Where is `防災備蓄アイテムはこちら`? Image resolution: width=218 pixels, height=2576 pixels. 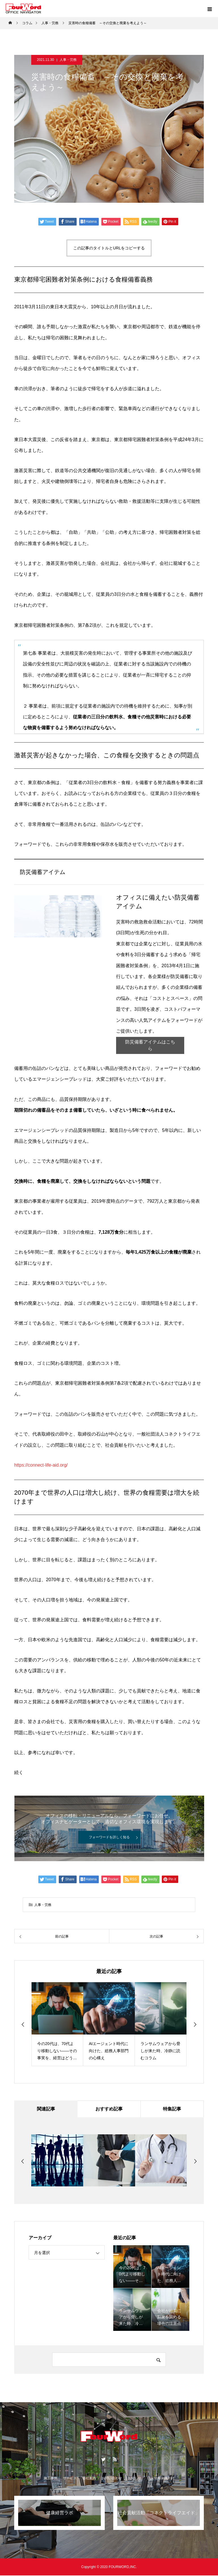 防災備蓄アイテムはこちら is located at coordinates (150, 1045).